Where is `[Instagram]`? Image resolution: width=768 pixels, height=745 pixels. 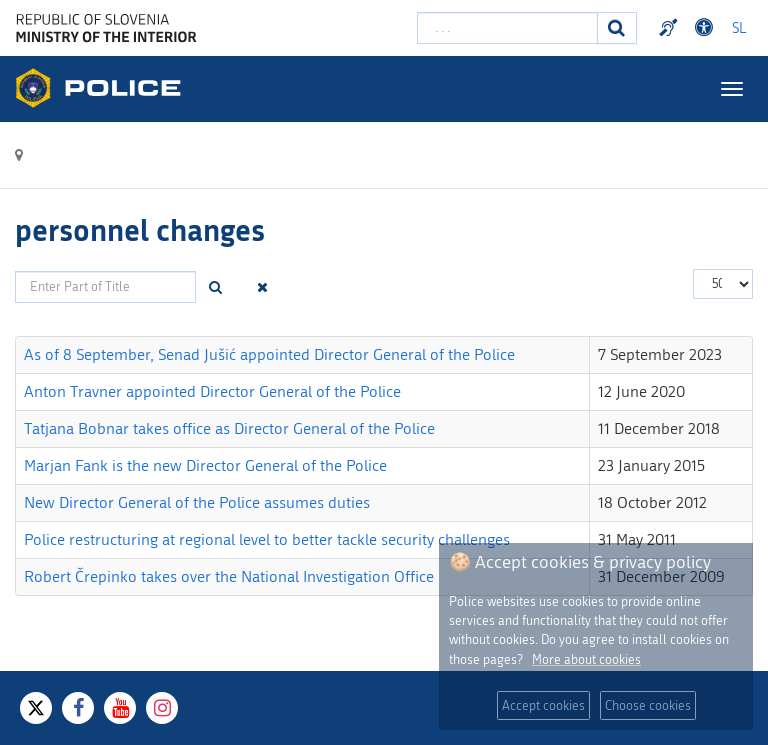 [Instagram] is located at coordinates (162, 708).